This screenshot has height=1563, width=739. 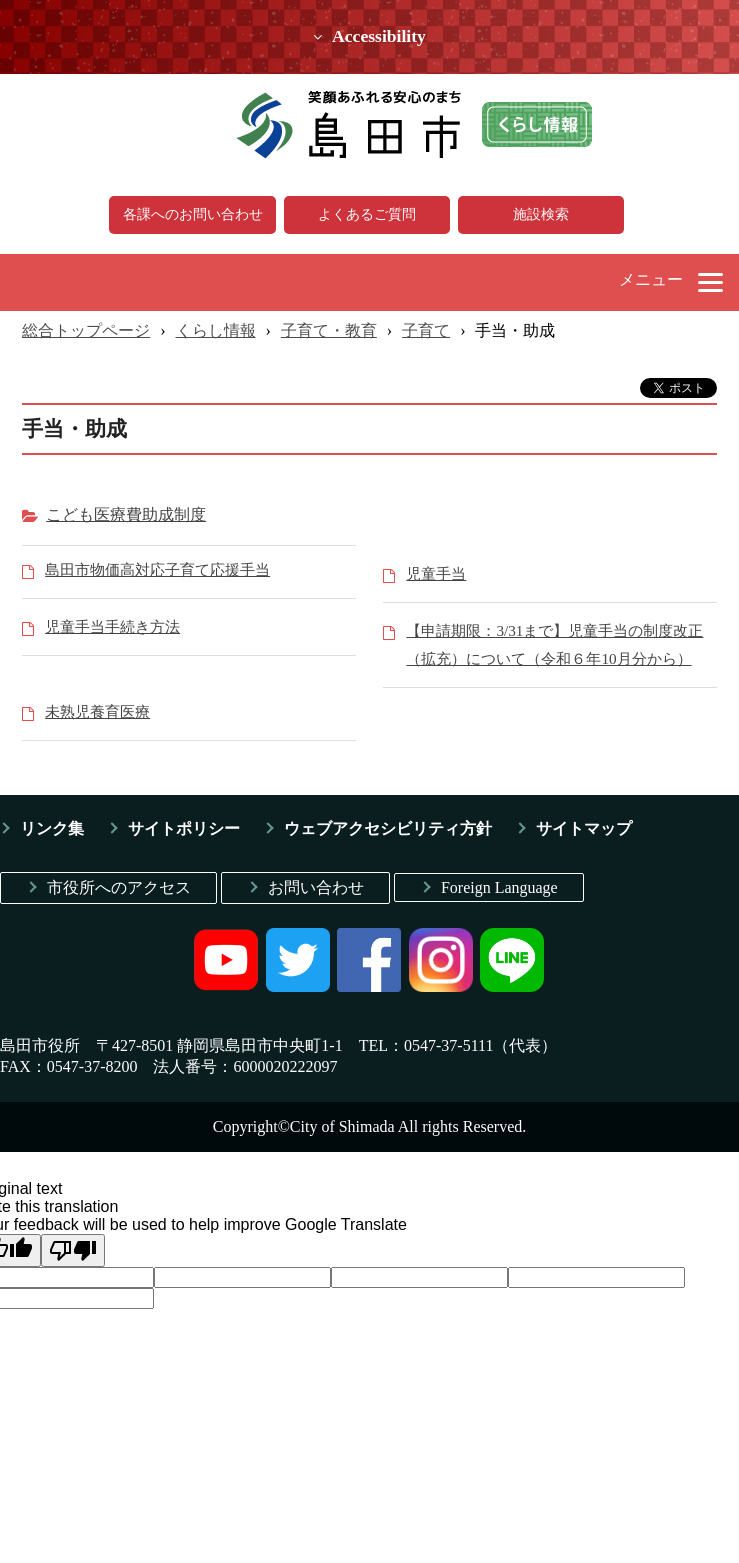 I want to click on 子育て, so click(x=426, y=330).